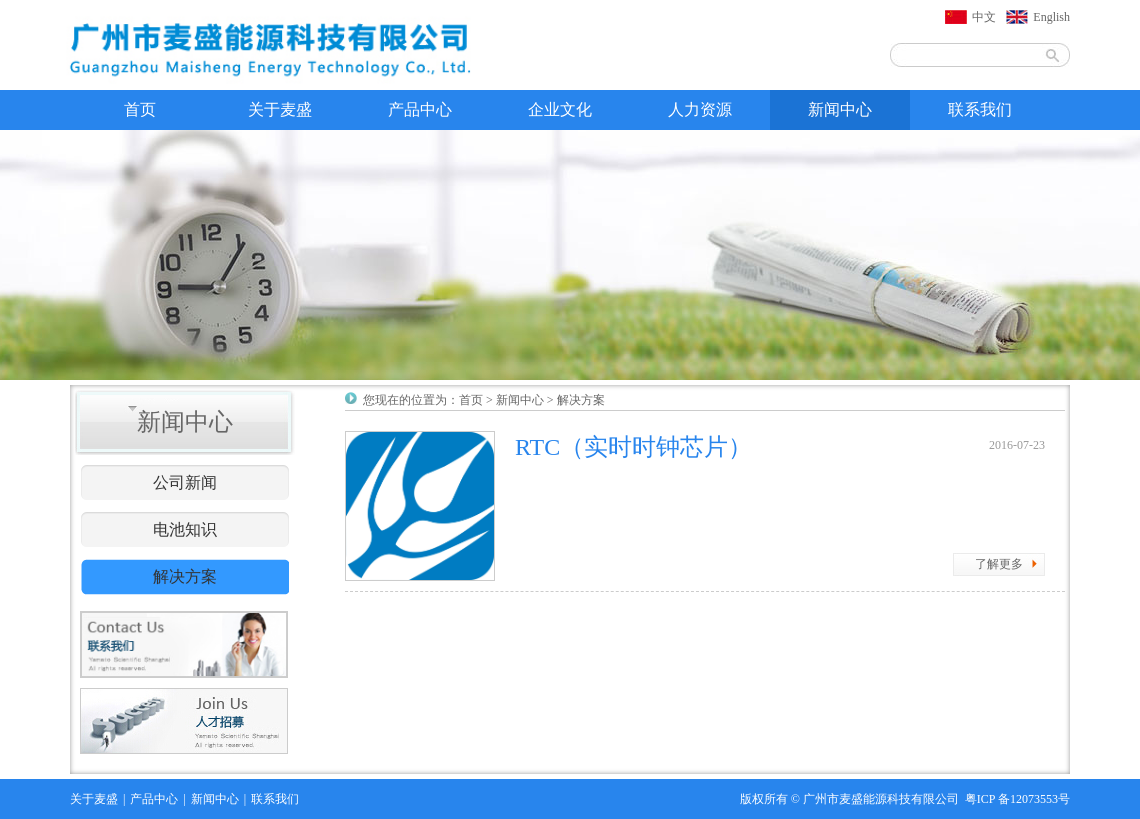  I want to click on 企业文化, so click(560, 109).